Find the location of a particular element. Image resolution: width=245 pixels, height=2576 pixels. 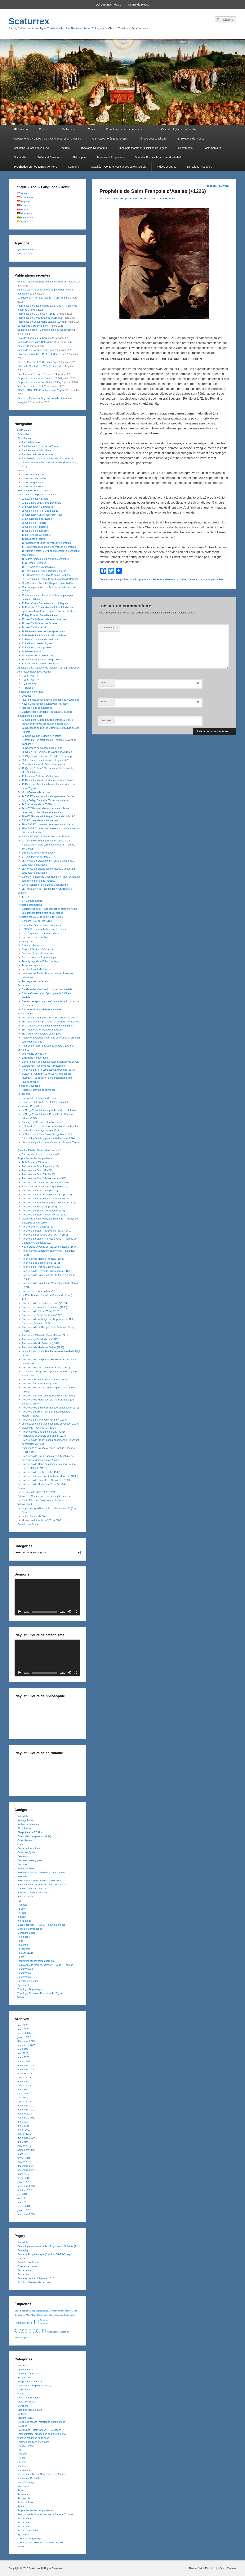

Postconciliaire is located at coordinates (25, 1952).